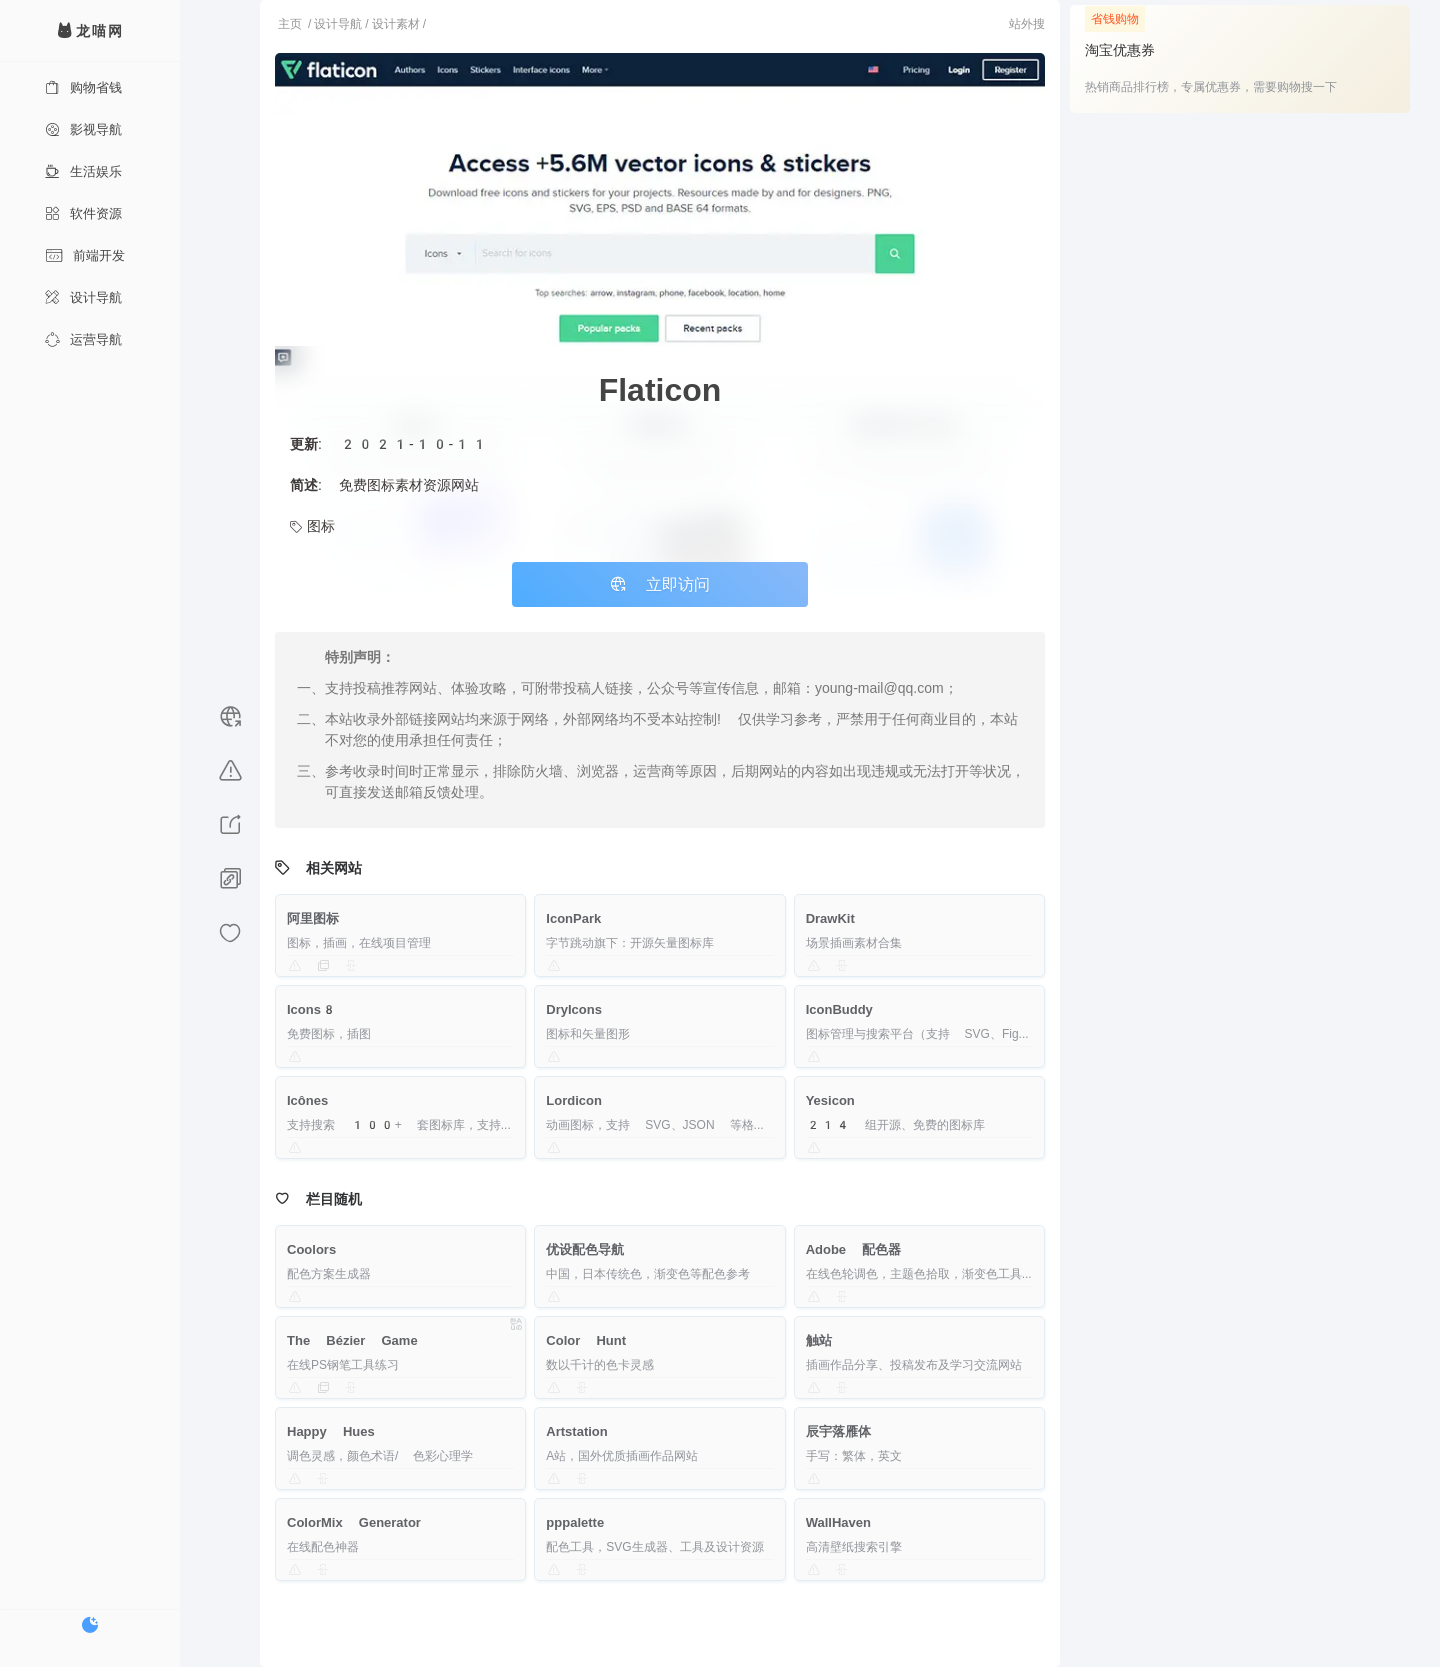 The height and width of the screenshot is (1667, 1440). I want to click on The Bézier Game, so click(352, 1340).